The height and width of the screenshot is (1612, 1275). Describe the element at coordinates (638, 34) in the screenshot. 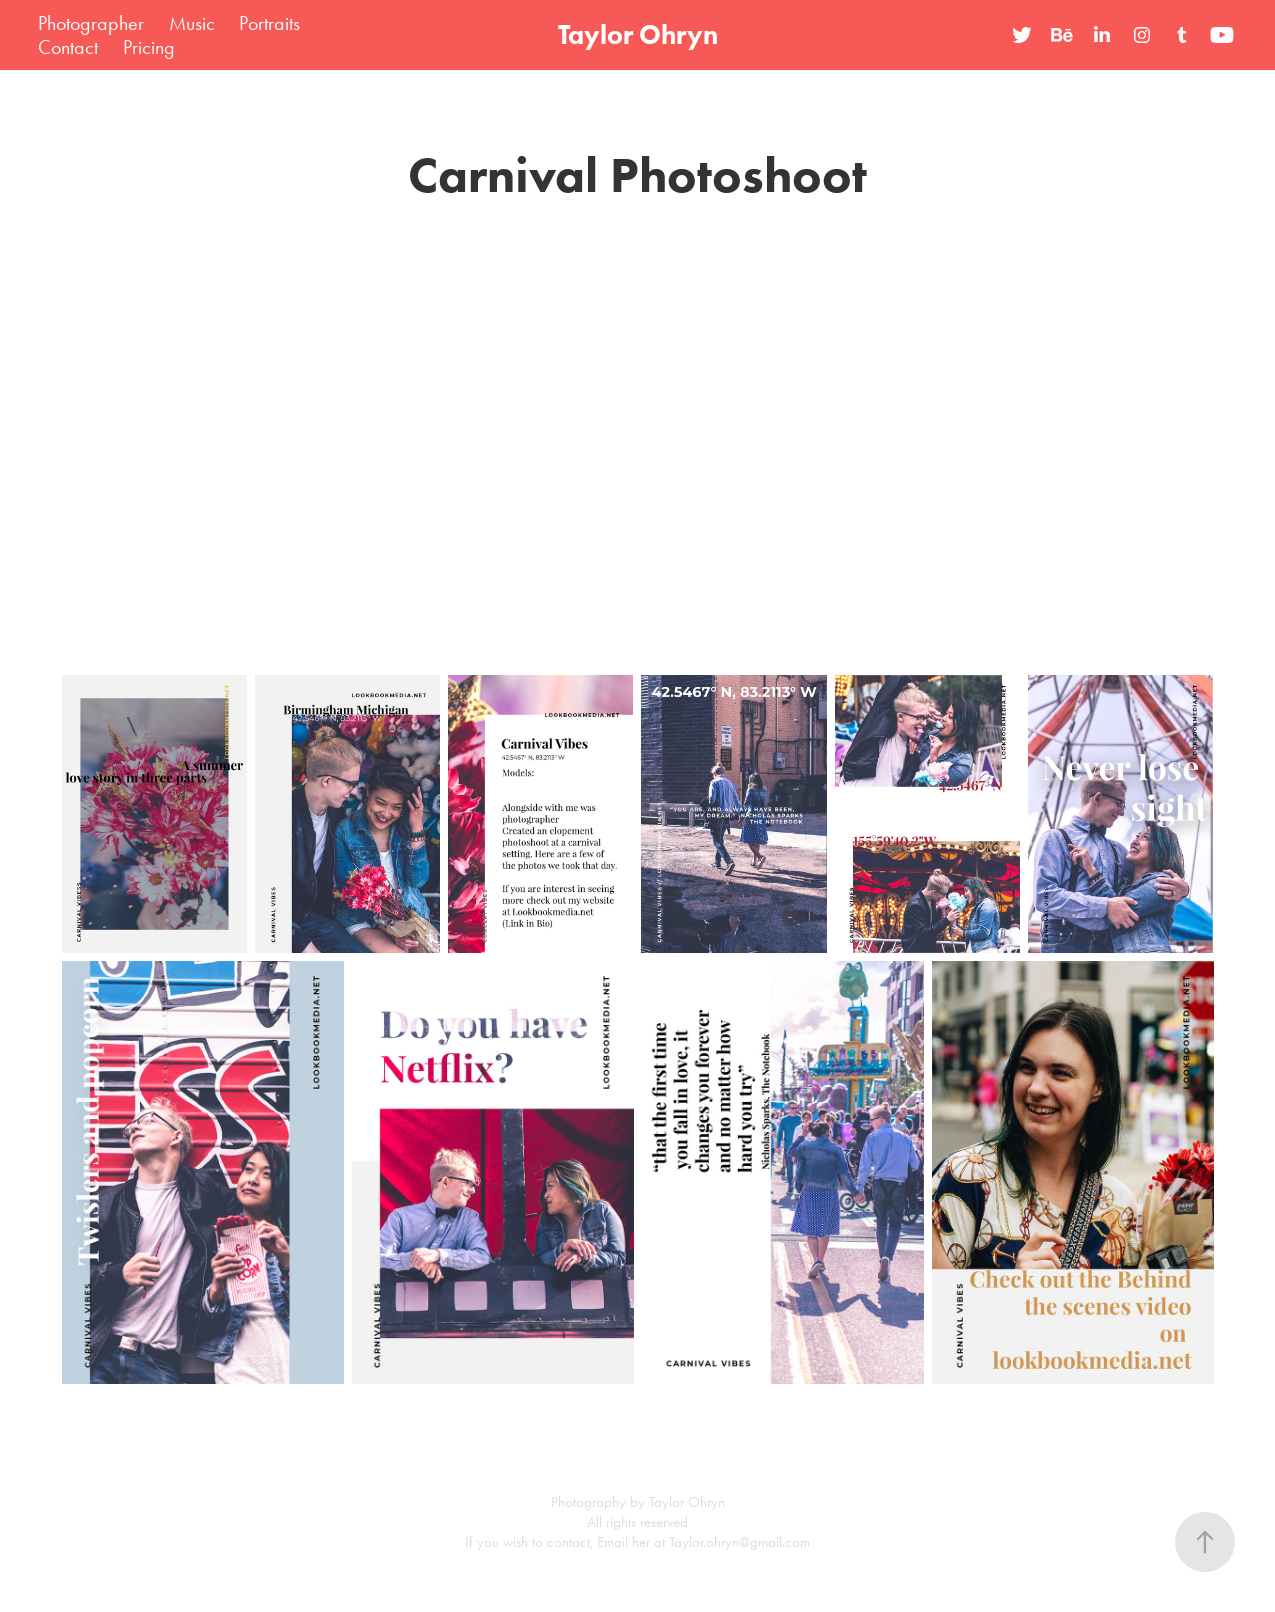

I see `Taylor Ohryn` at that location.